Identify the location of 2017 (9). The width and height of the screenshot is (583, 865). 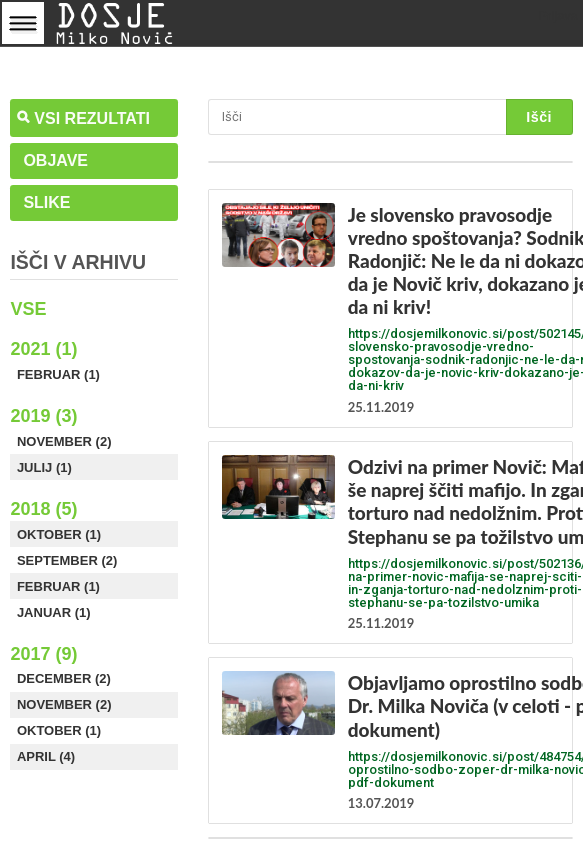
(43, 654).